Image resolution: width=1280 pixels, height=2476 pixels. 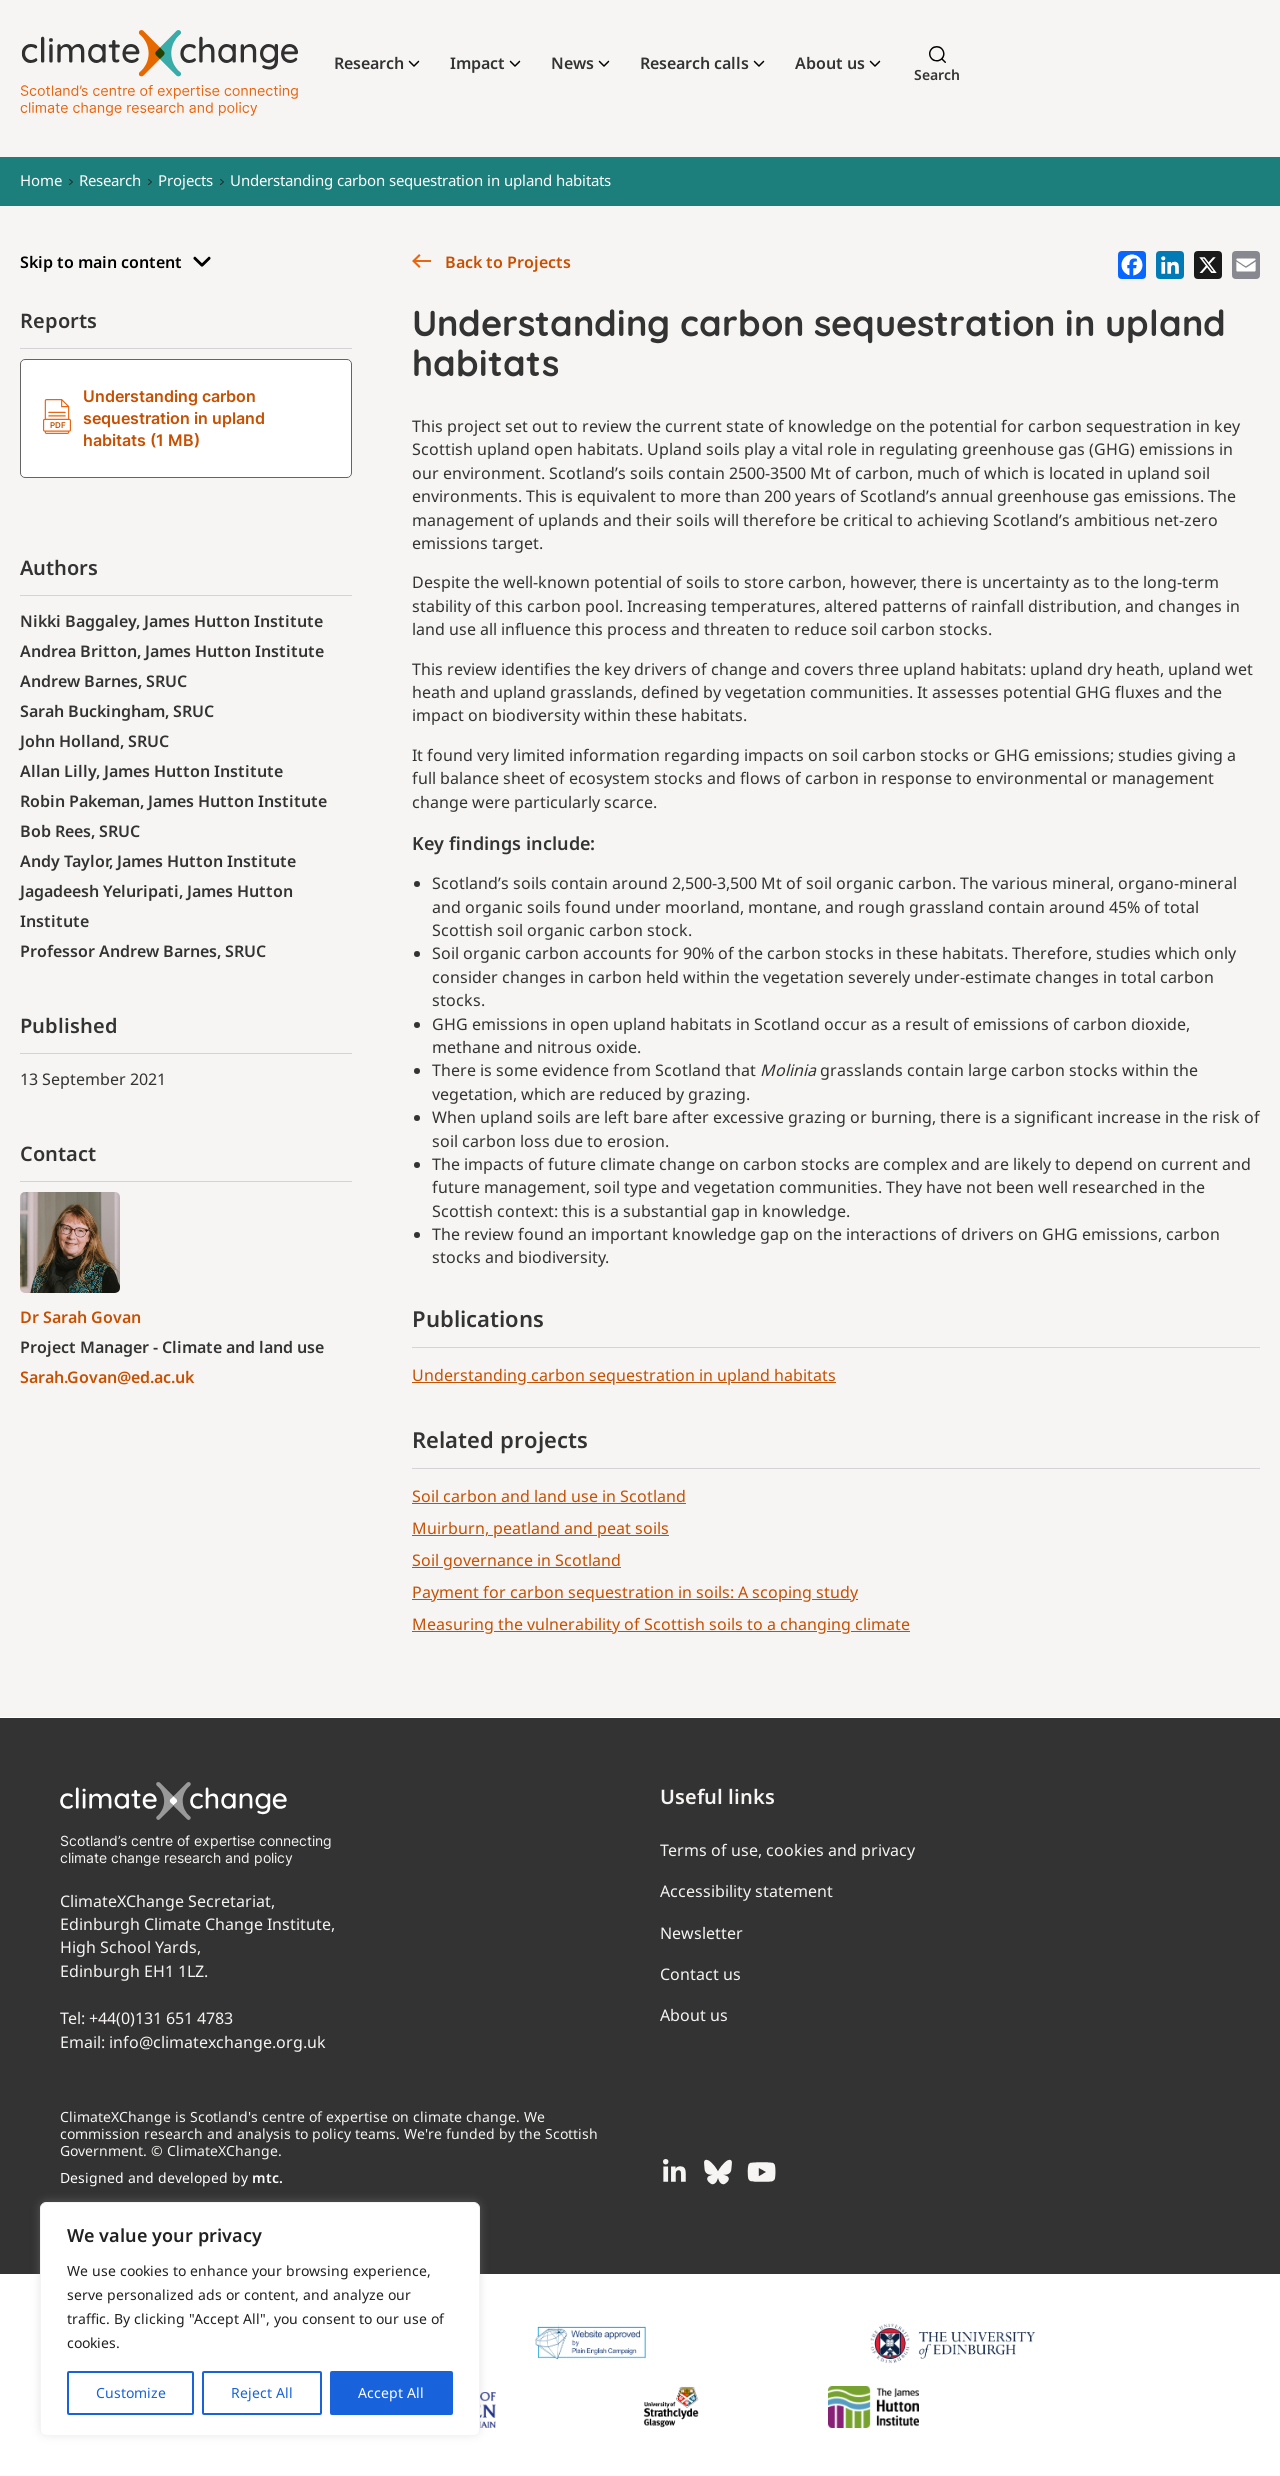 What do you see at coordinates (161, 2018) in the screenshot?
I see `+44(0)131 651 4783` at bounding box center [161, 2018].